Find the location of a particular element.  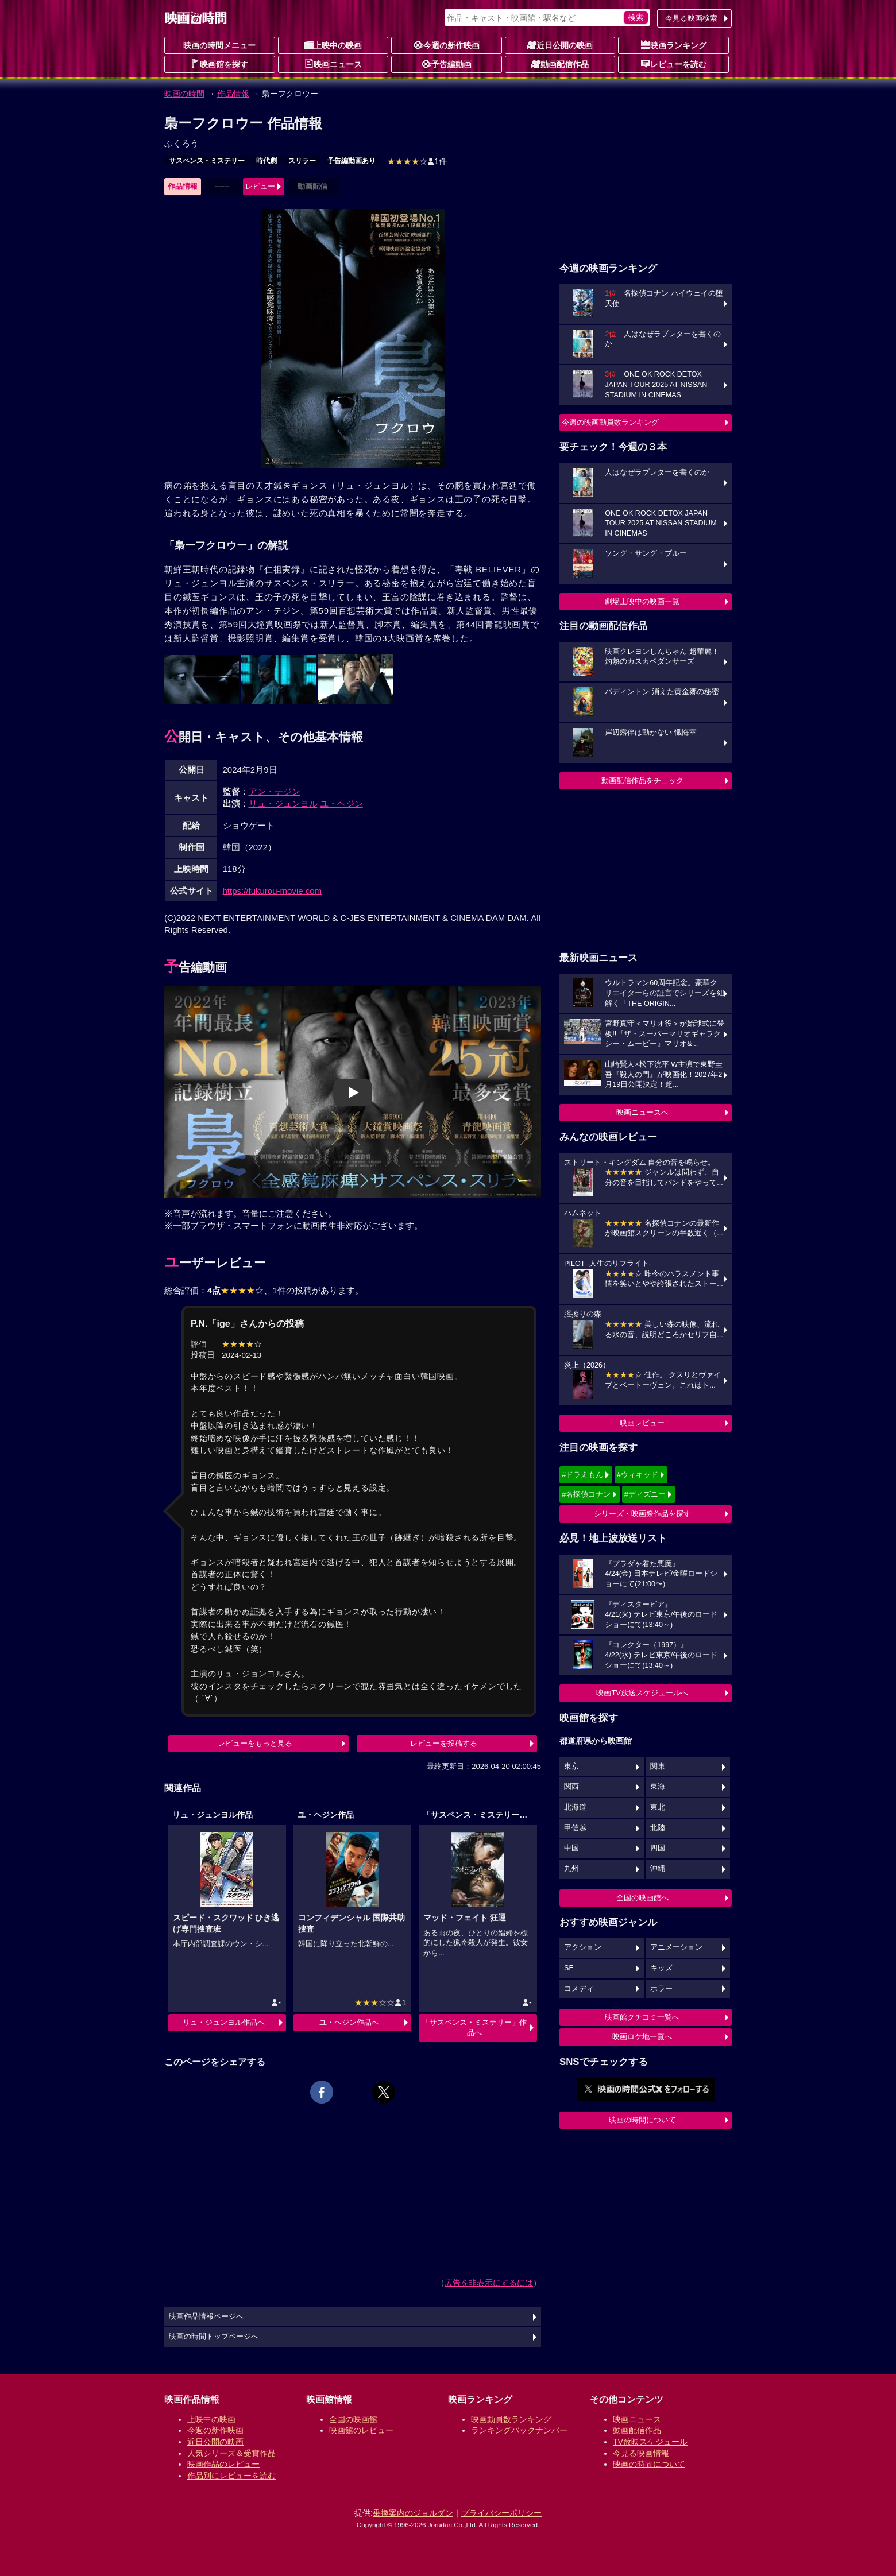

東京 is located at coordinates (571, 1766).